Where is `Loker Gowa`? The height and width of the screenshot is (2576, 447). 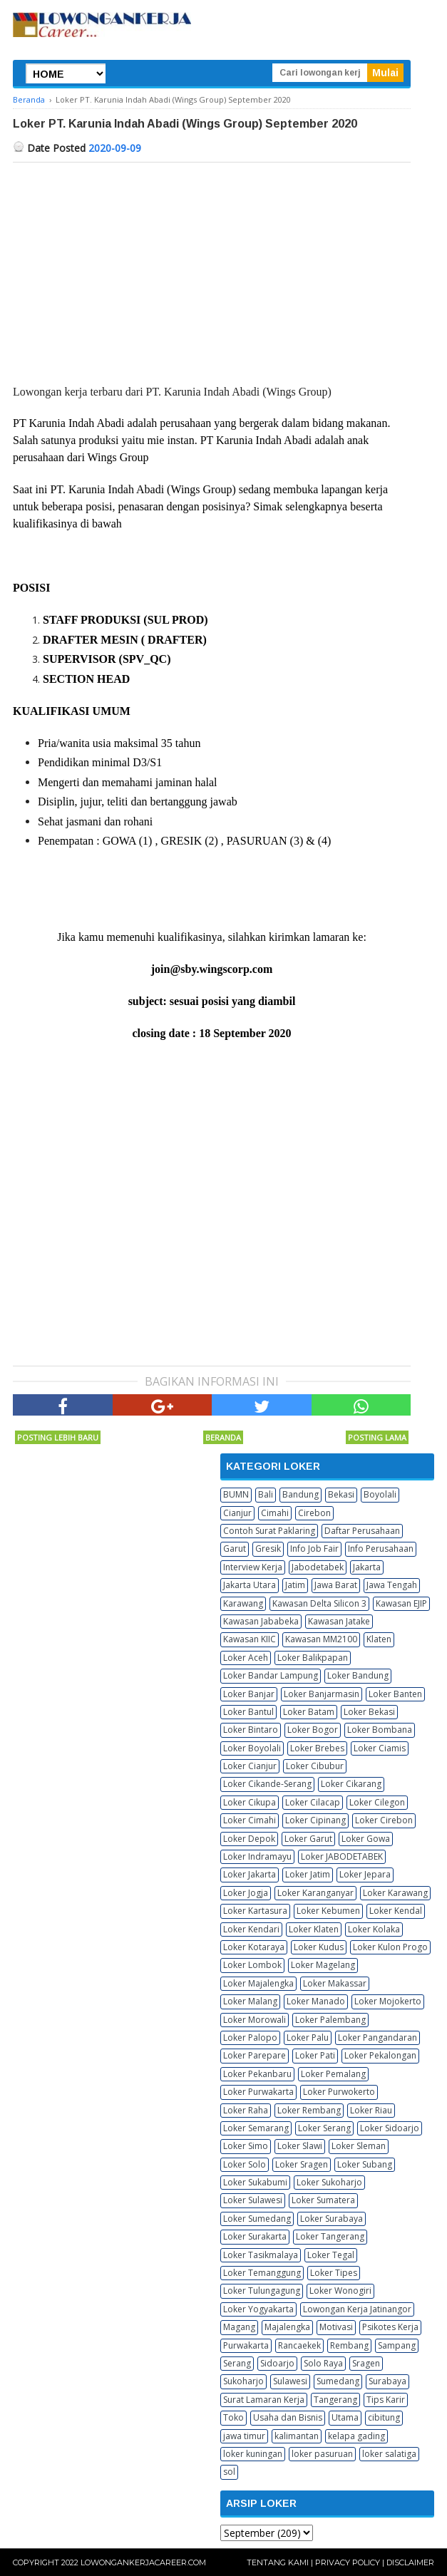
Loker Gowa is located at coordinates (365, 1839).